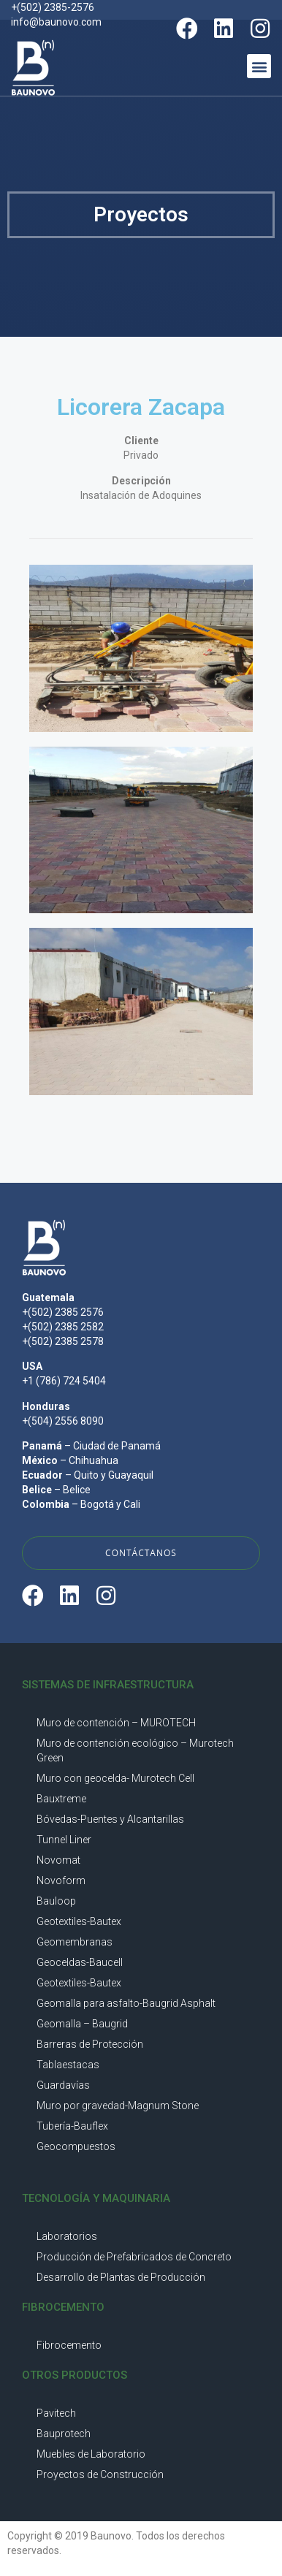 Image resolution: width=282 pixels, height=2576 pixels. I want to click on Geomalla – Baugrid, so click(82, 2024).